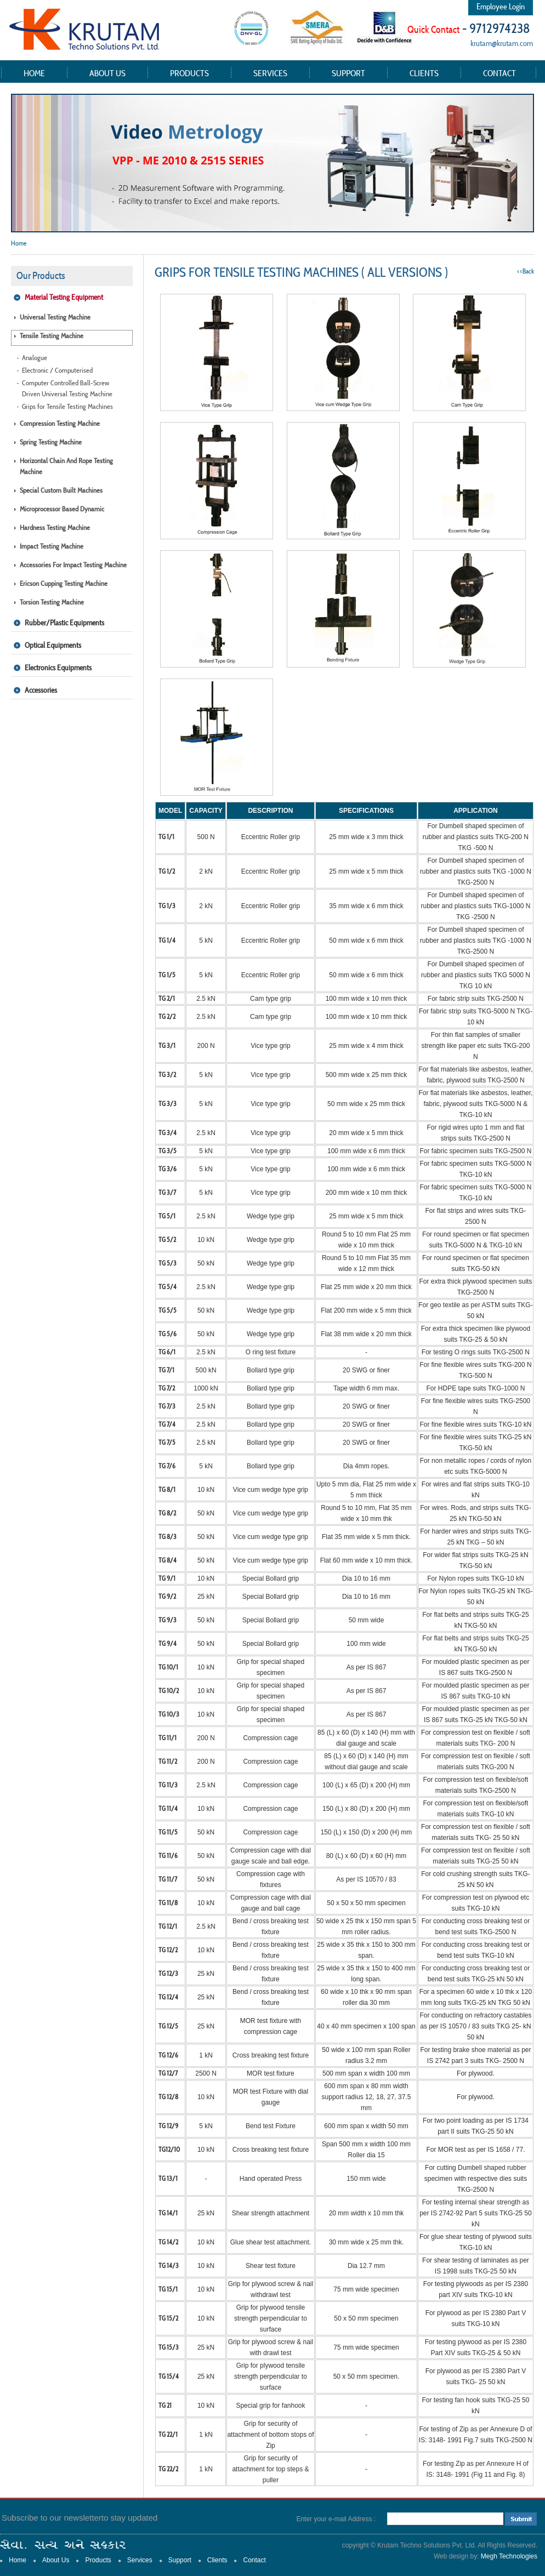 The image size is (545, 2576). Describe the element at coordinates (509, 2556) in the screenshot. I see `Megh Technologies` at that location.